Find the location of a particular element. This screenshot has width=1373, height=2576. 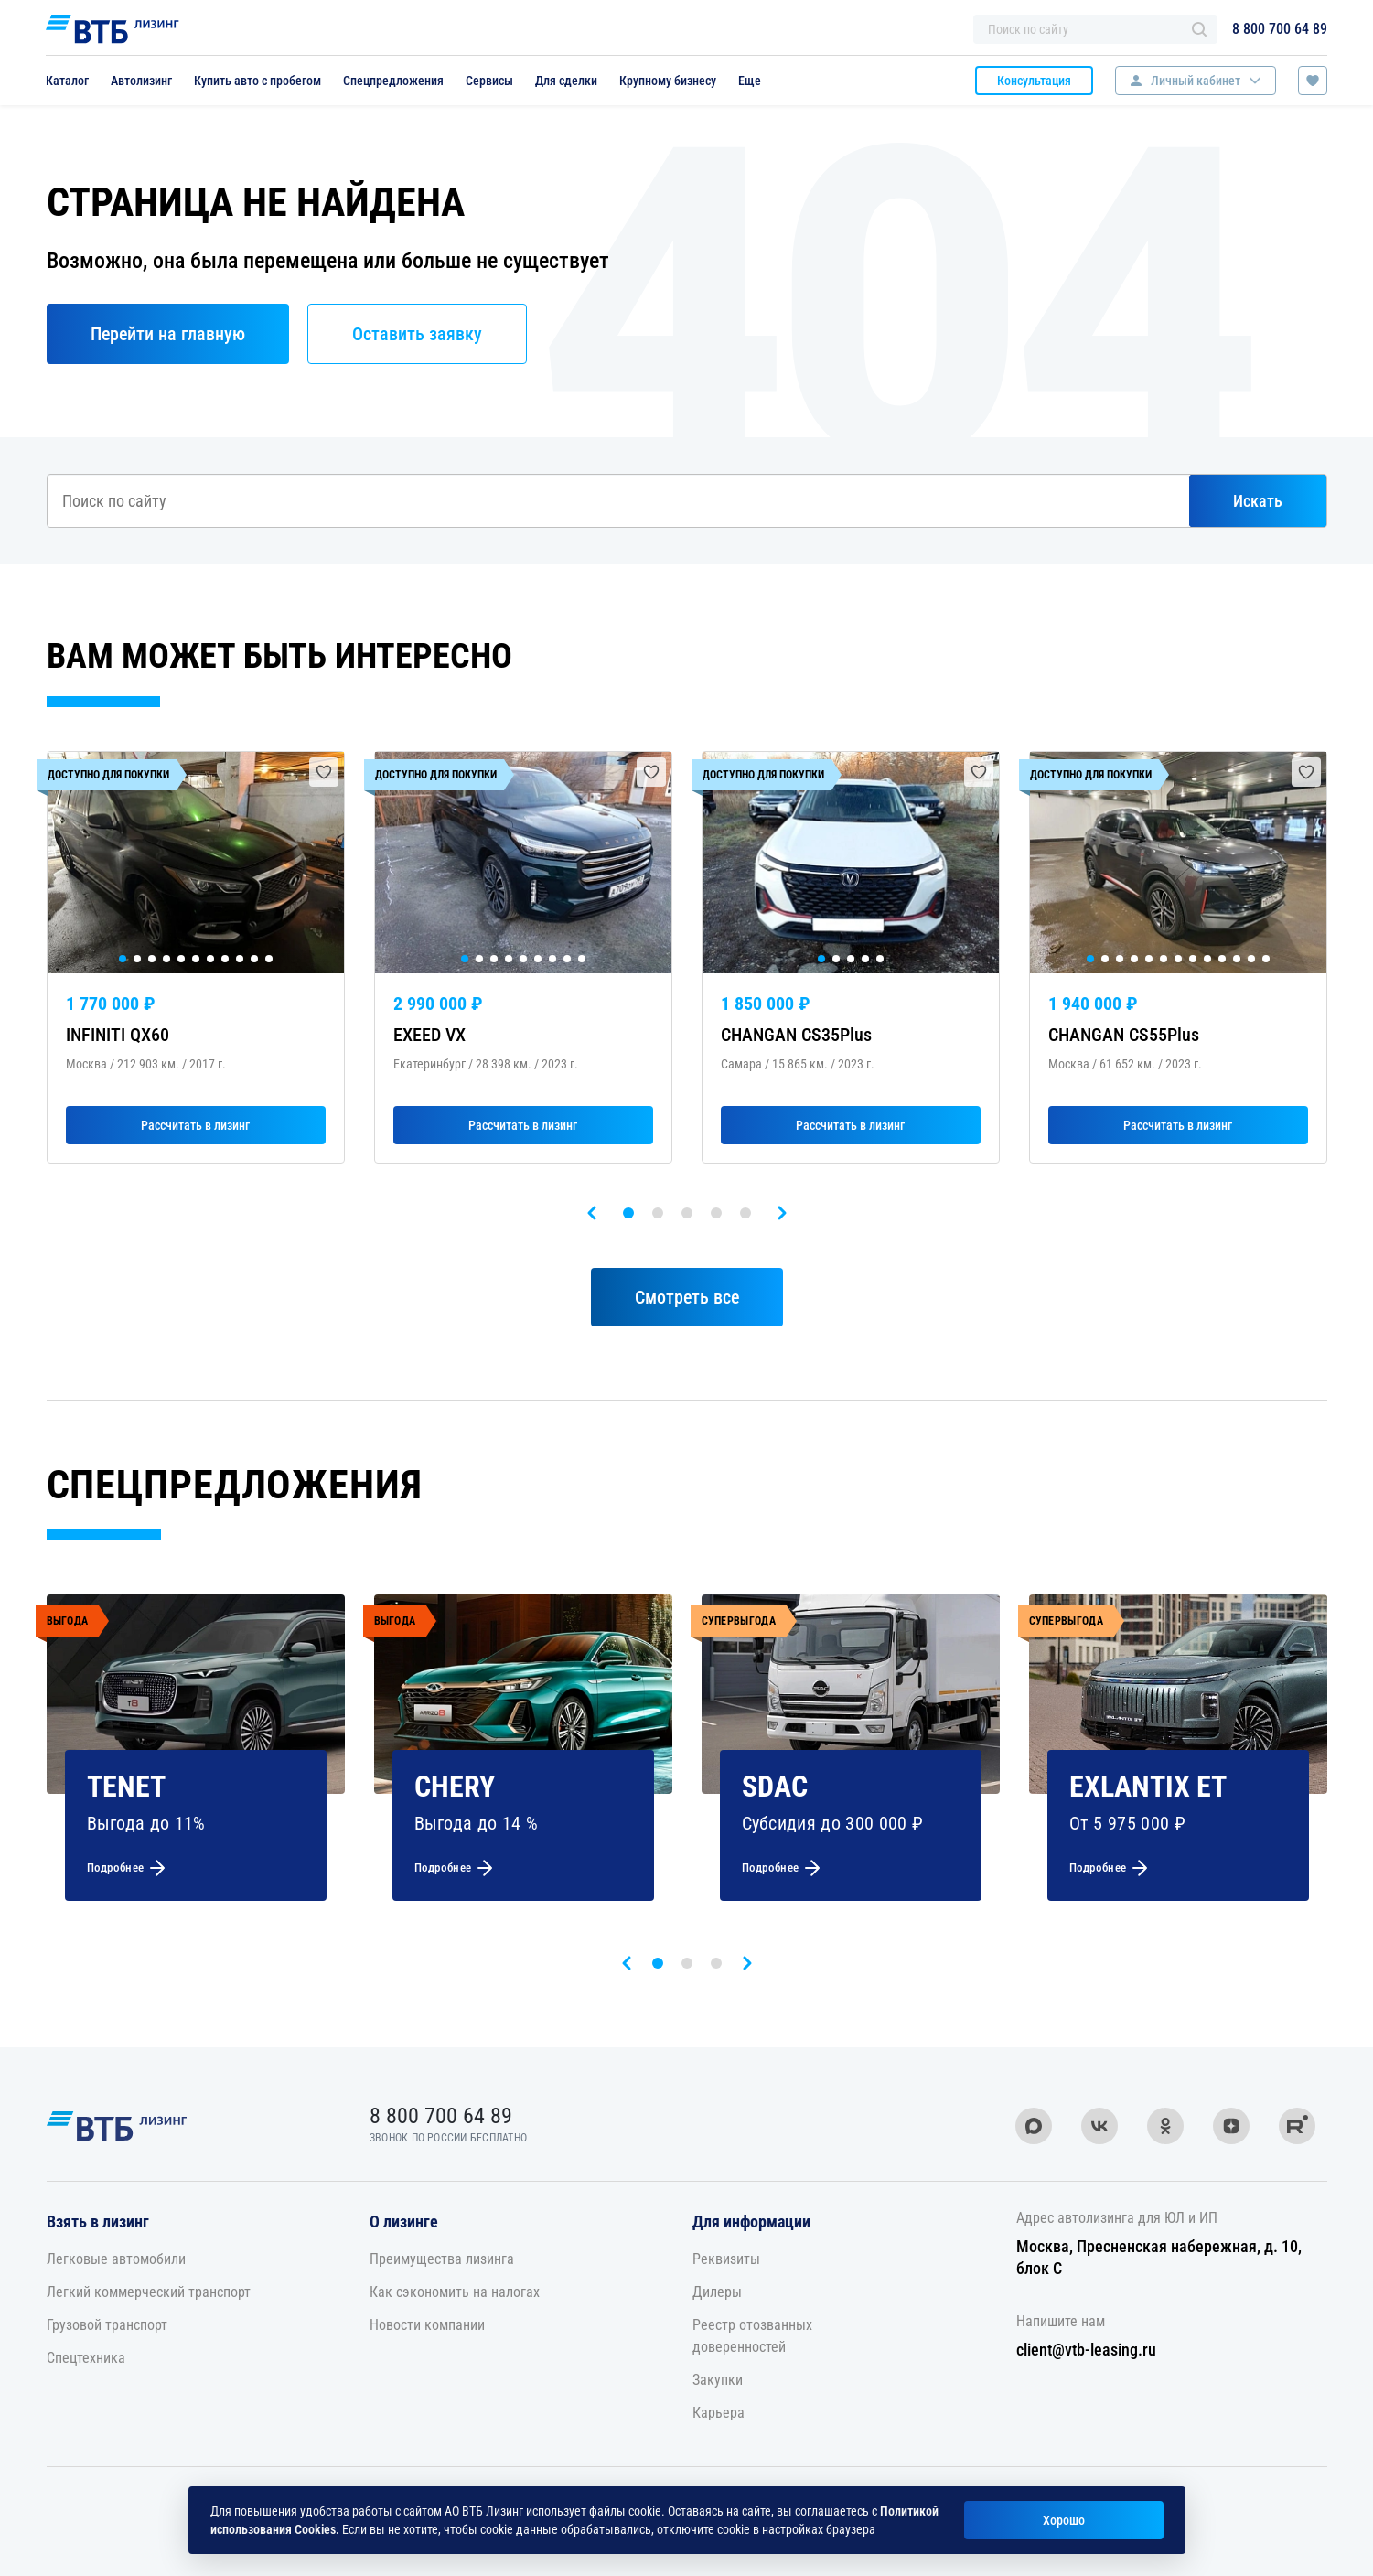

Преимущества лизинга is located at coordinates (442, 2259).